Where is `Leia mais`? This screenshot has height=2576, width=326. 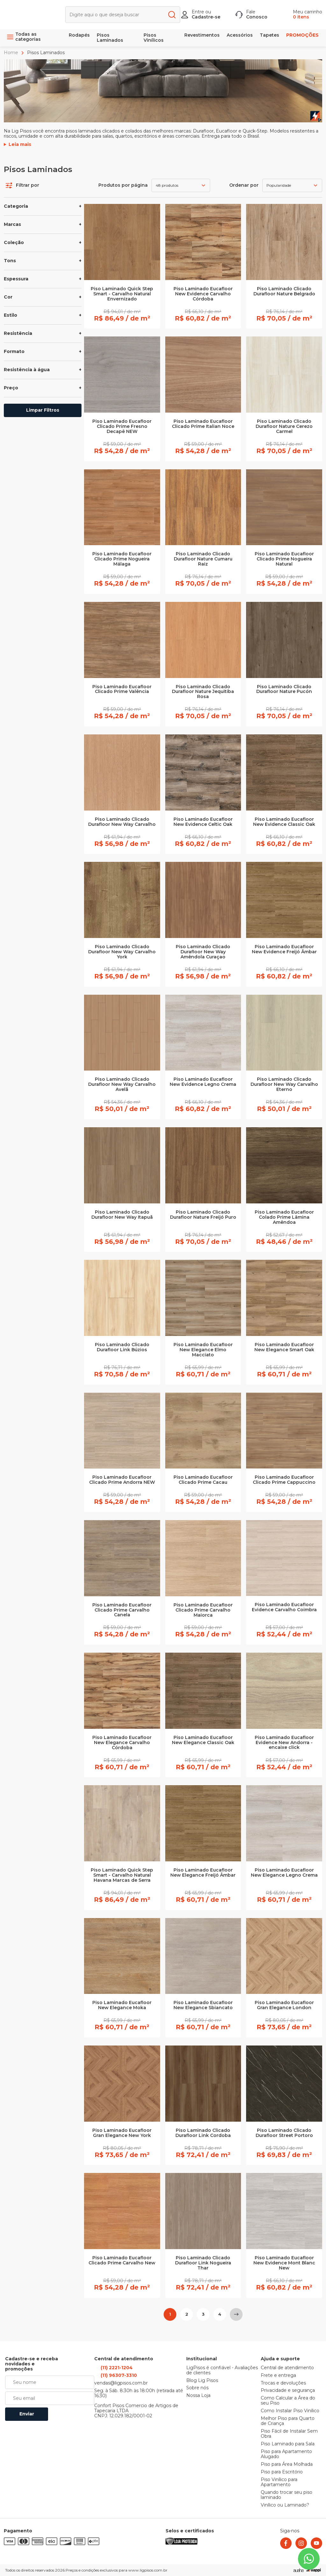
Leia mais is located at coordinates (20, 144).